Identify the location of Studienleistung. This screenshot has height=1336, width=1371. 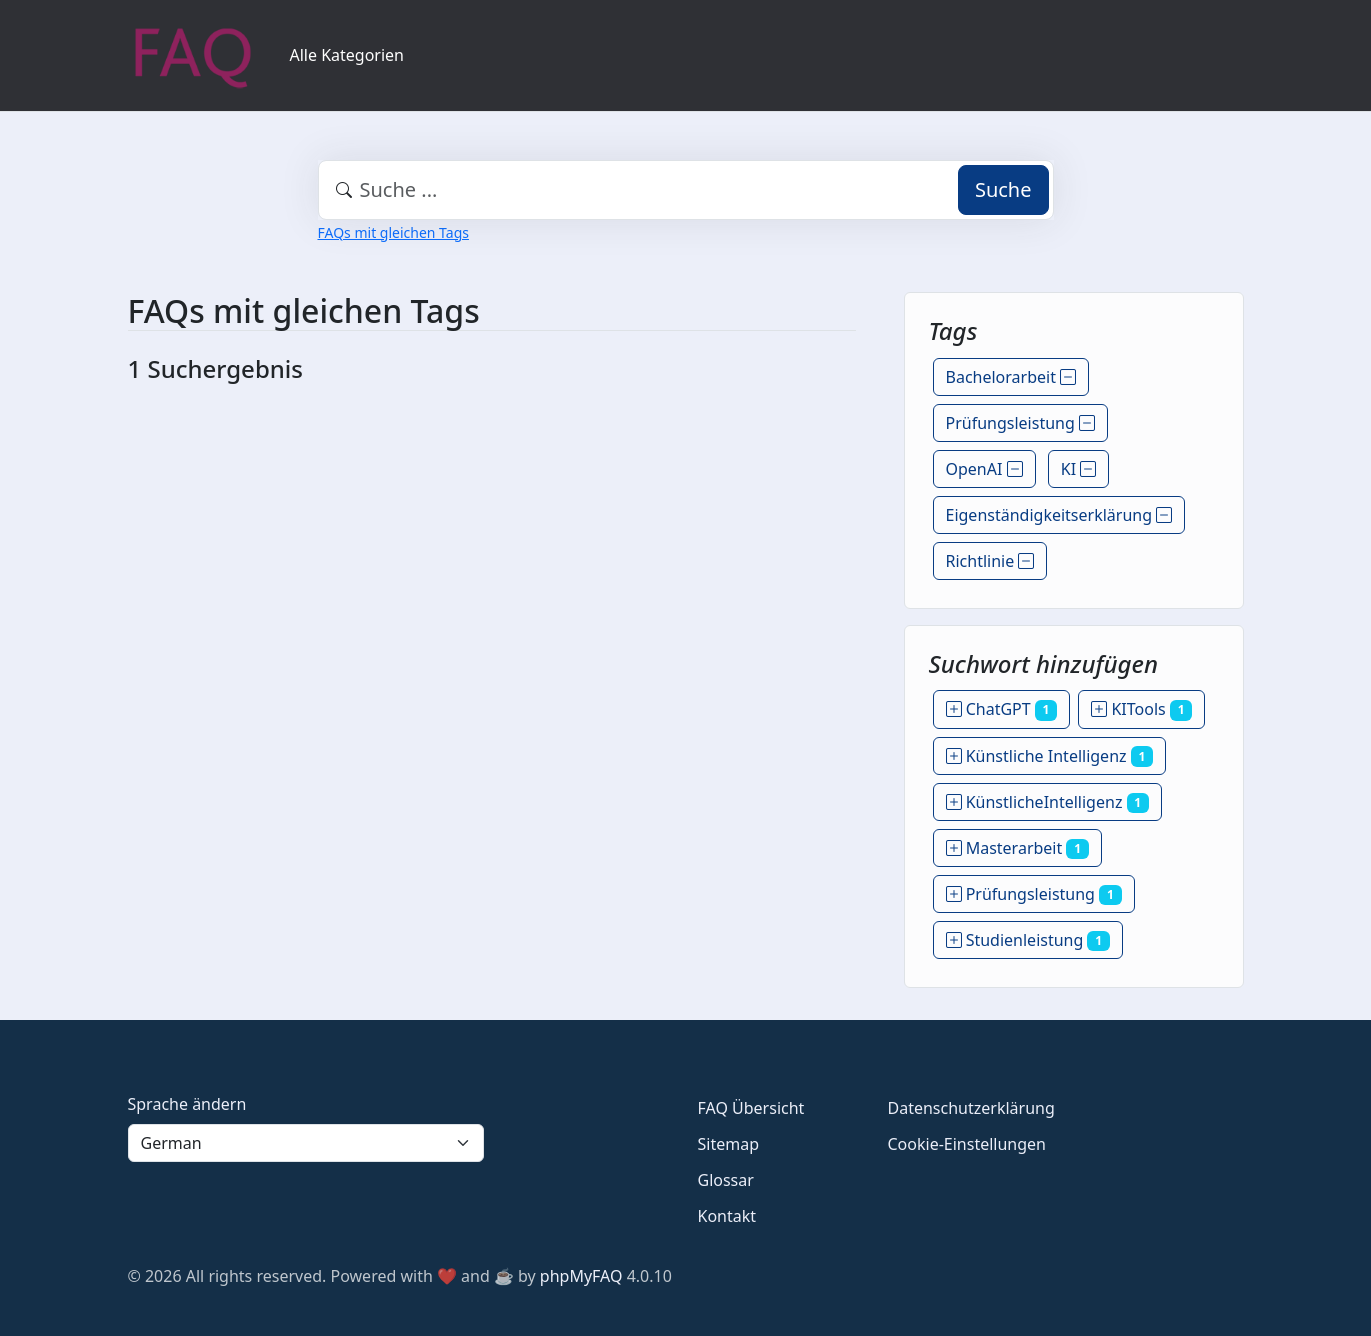
(1028, 940).